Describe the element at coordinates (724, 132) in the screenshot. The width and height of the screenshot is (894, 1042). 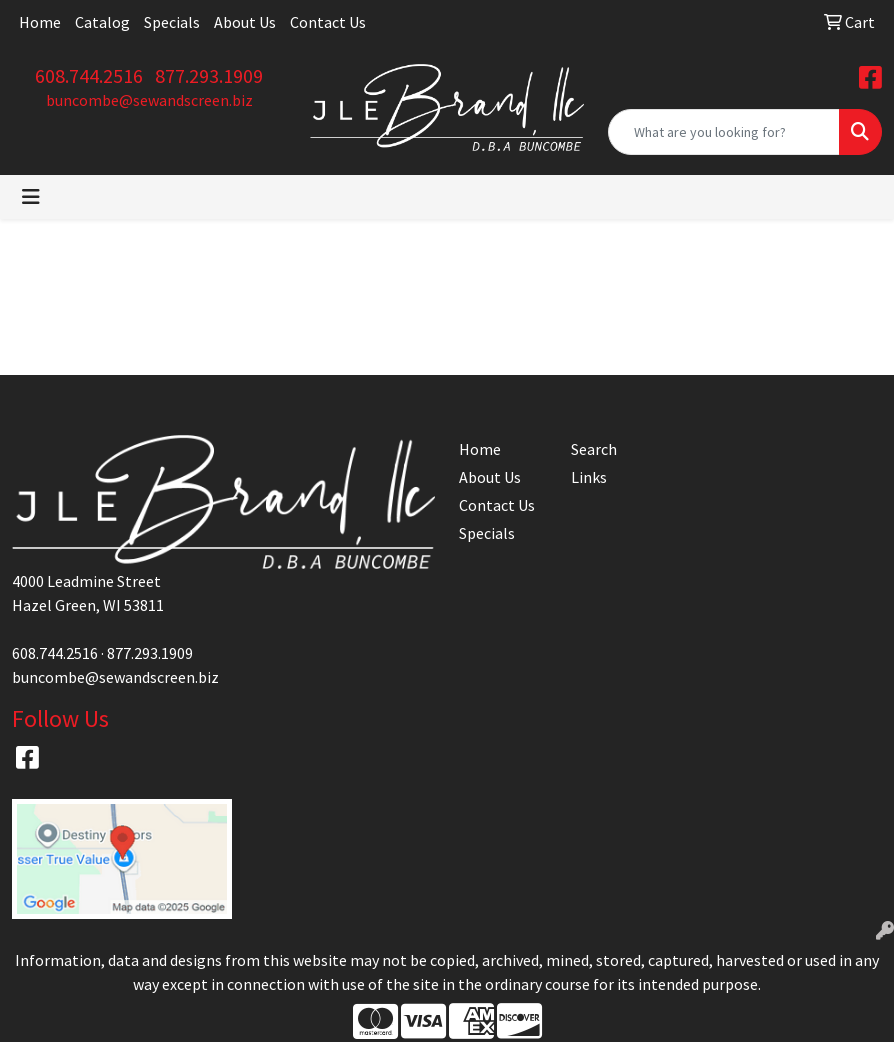
I see `[Quick Search]` at that location.